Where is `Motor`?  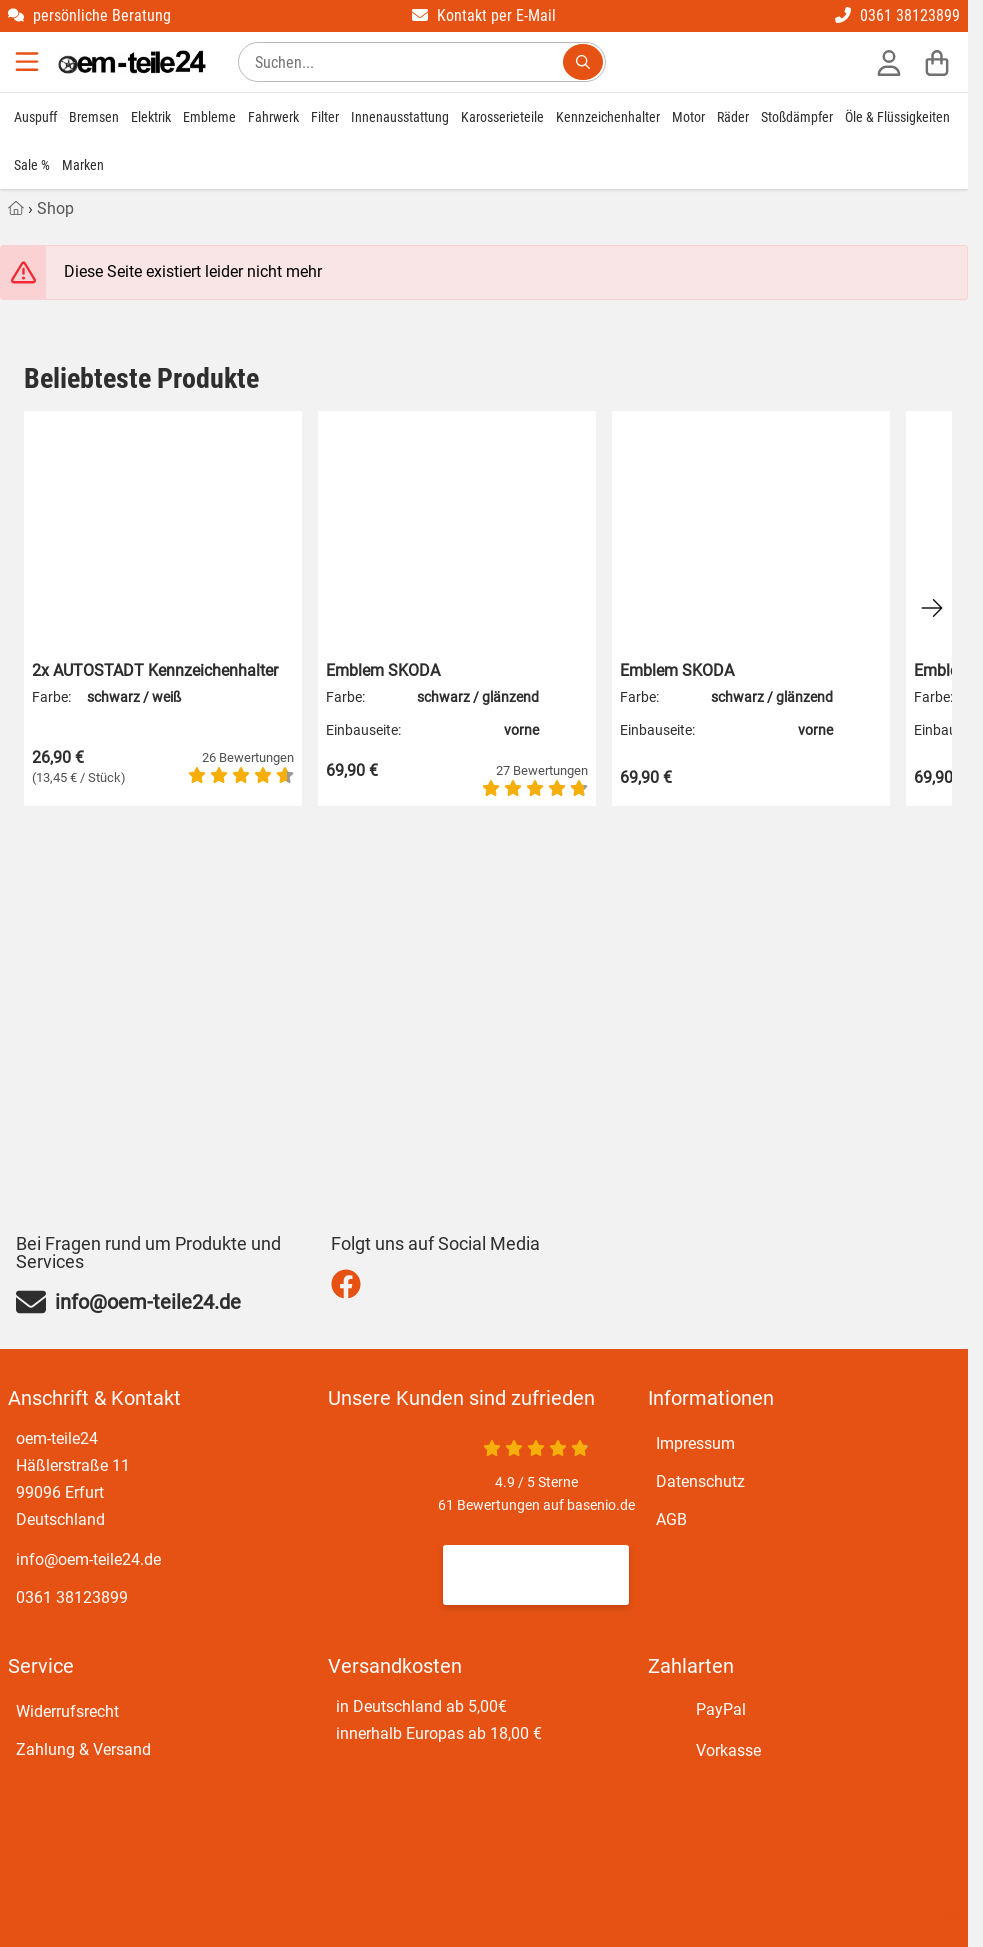
Motor is located at coordinates (688, 117).